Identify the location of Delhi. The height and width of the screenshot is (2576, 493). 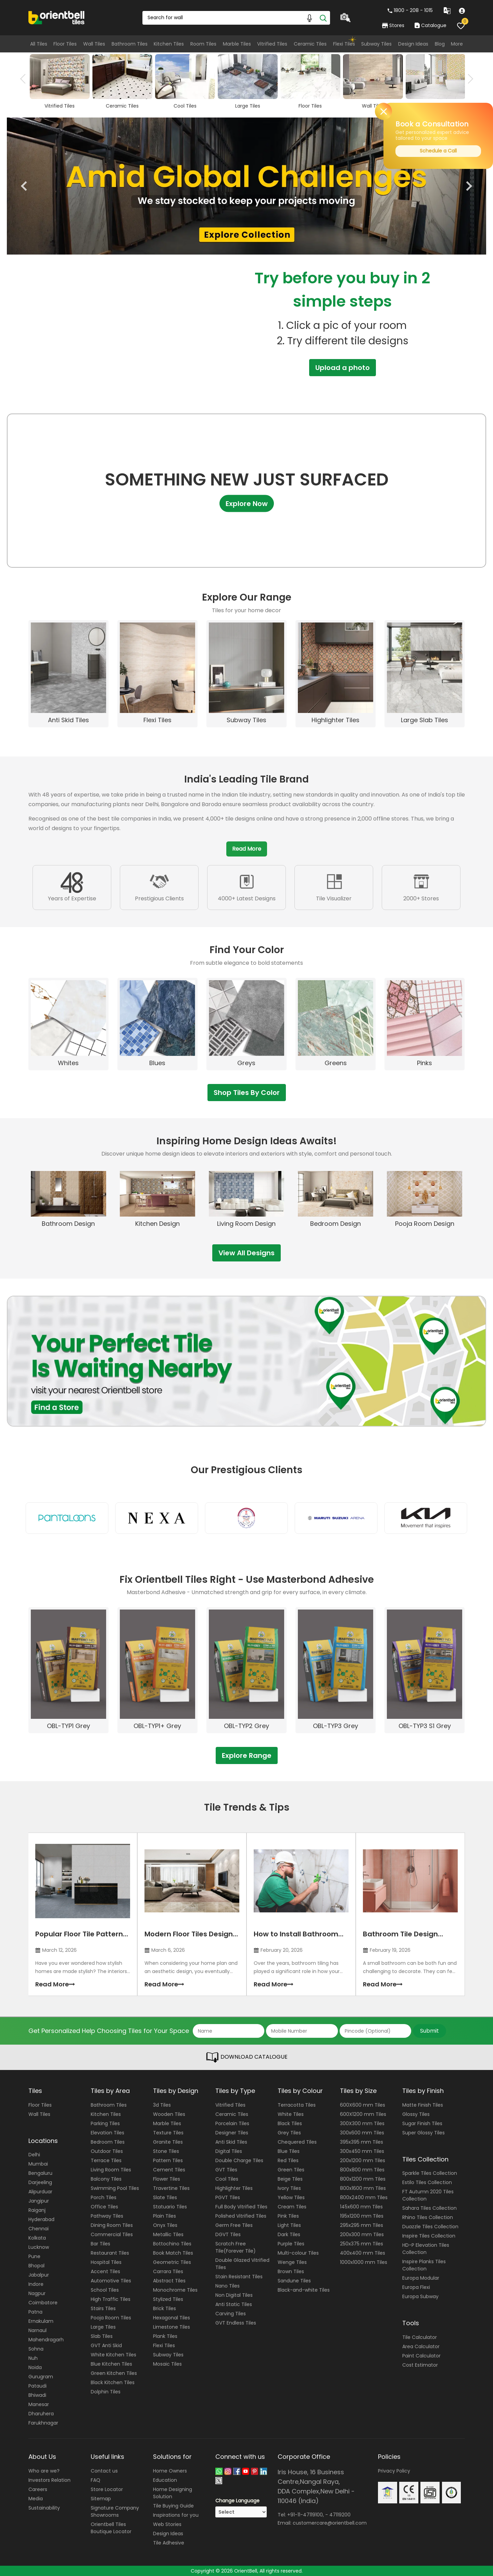
(34, 2154).